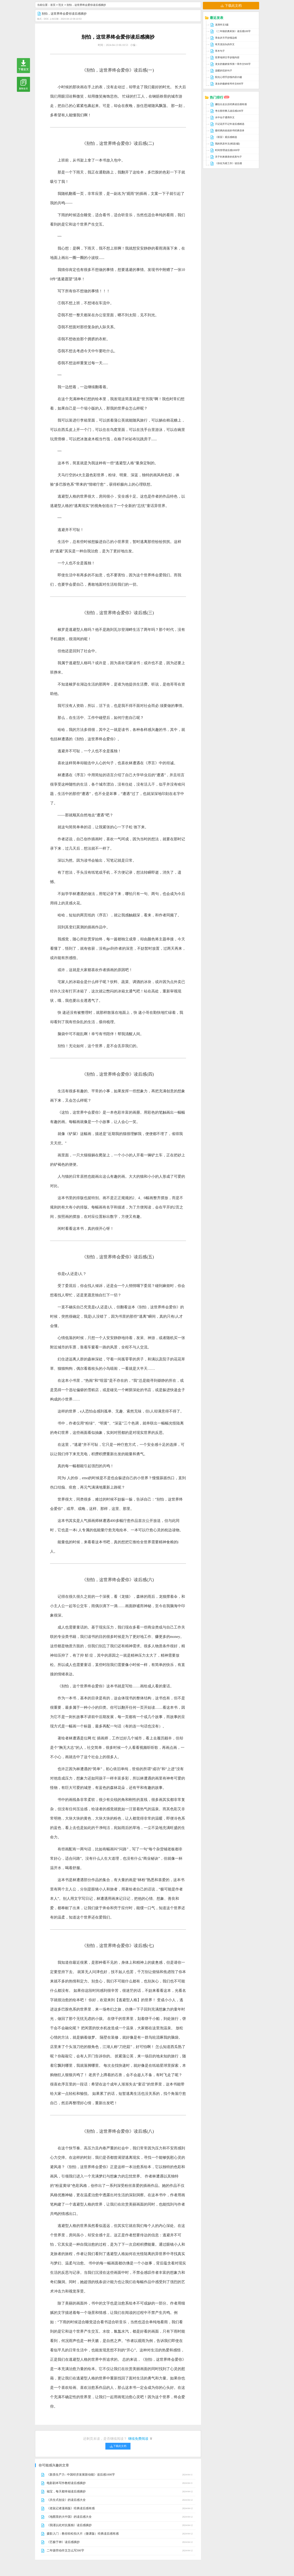  Describe the element at coordinates (66, 2483) in the screenshot. I see `电影剧本写作教程读后感摘抄` at that location.